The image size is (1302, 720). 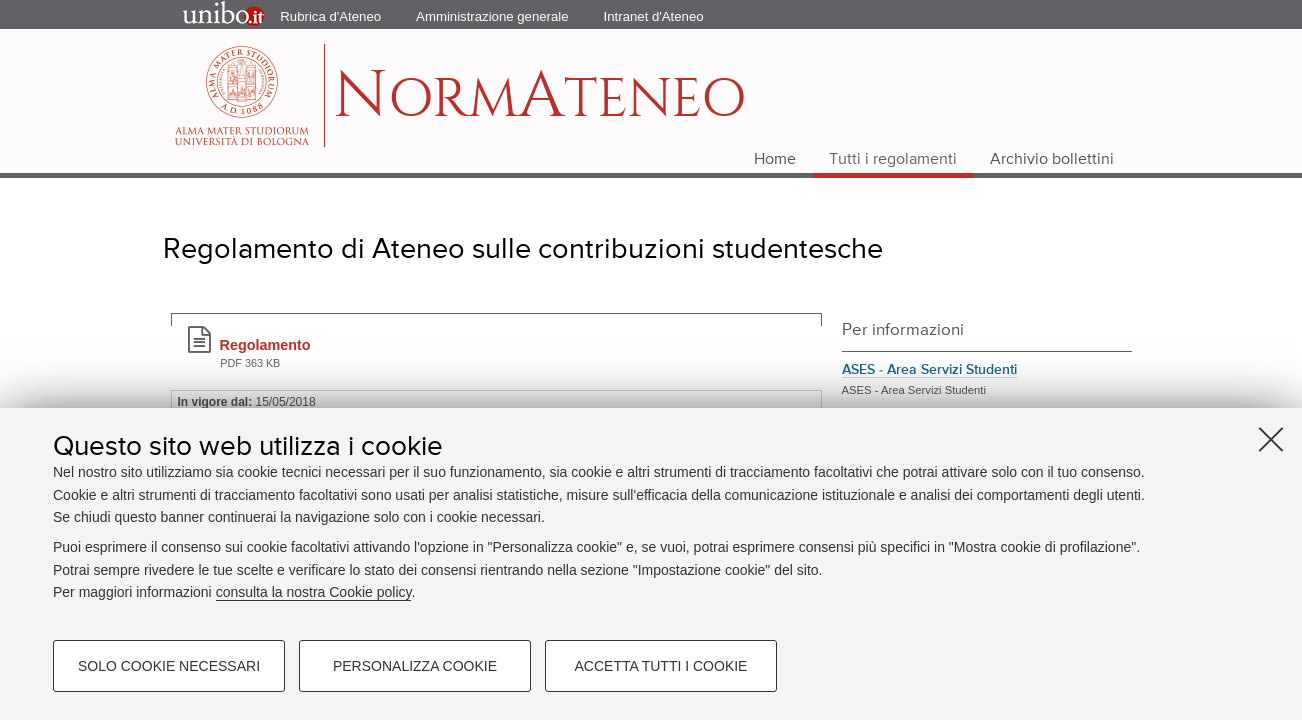 I want to click on [Accetta i cookie necessari e chiudi], so click(x=1271, y=439).